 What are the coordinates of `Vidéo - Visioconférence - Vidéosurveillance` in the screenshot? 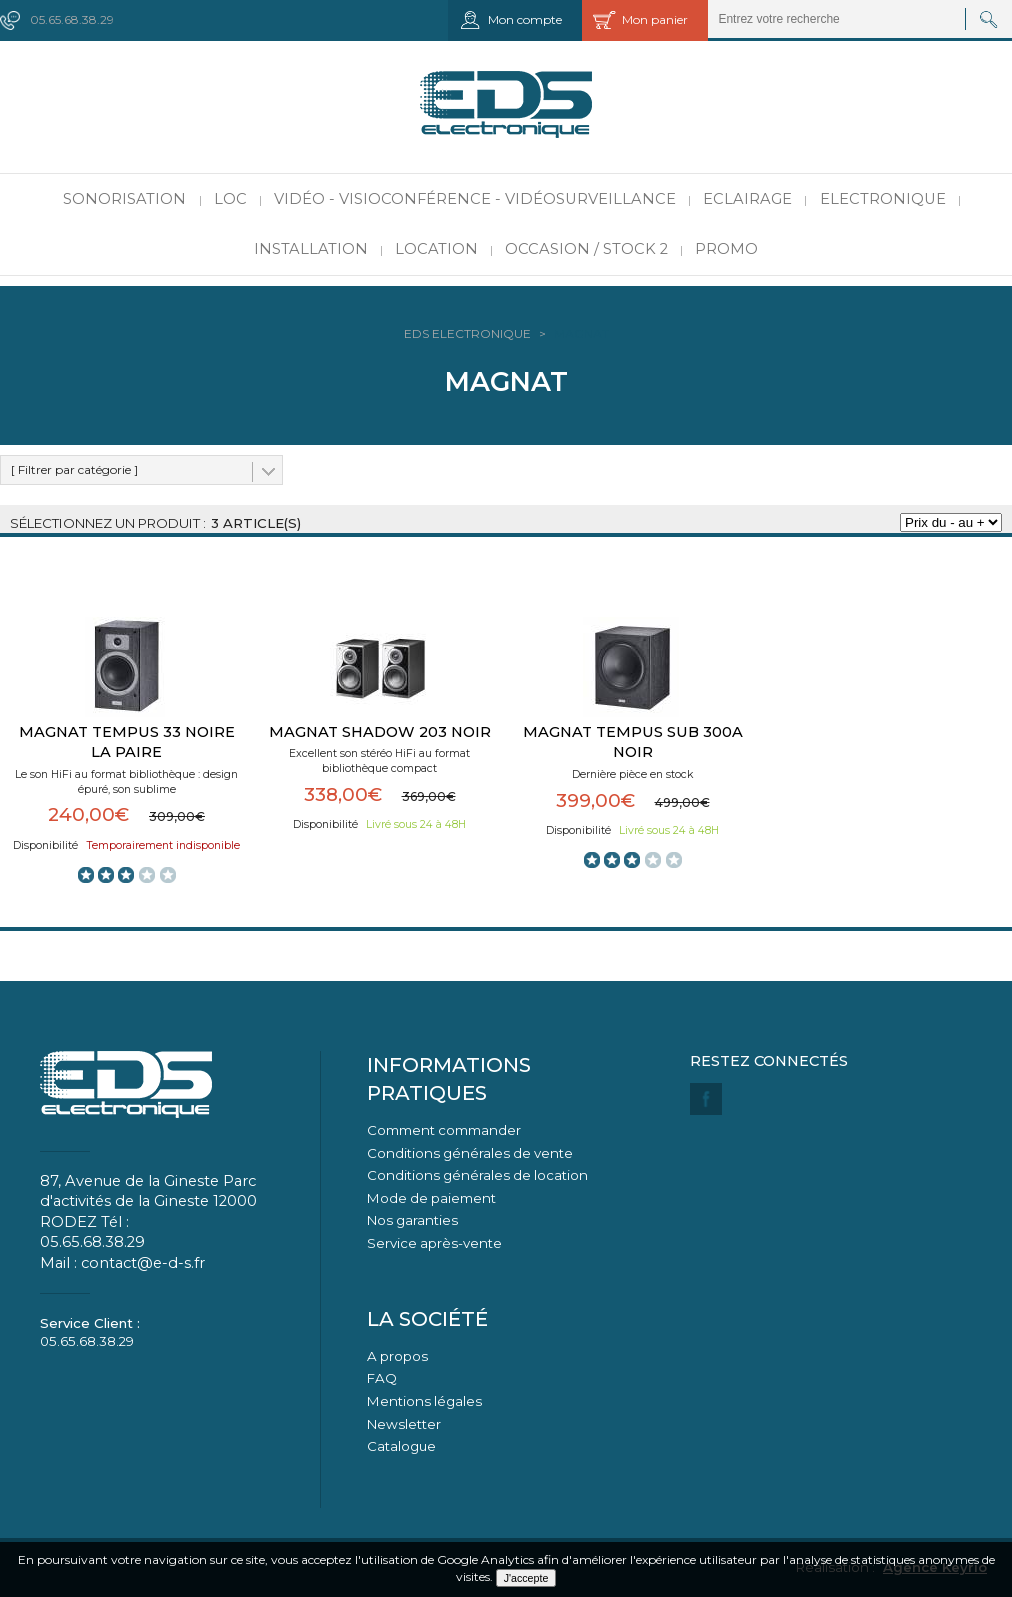 It's located at (475, 199).